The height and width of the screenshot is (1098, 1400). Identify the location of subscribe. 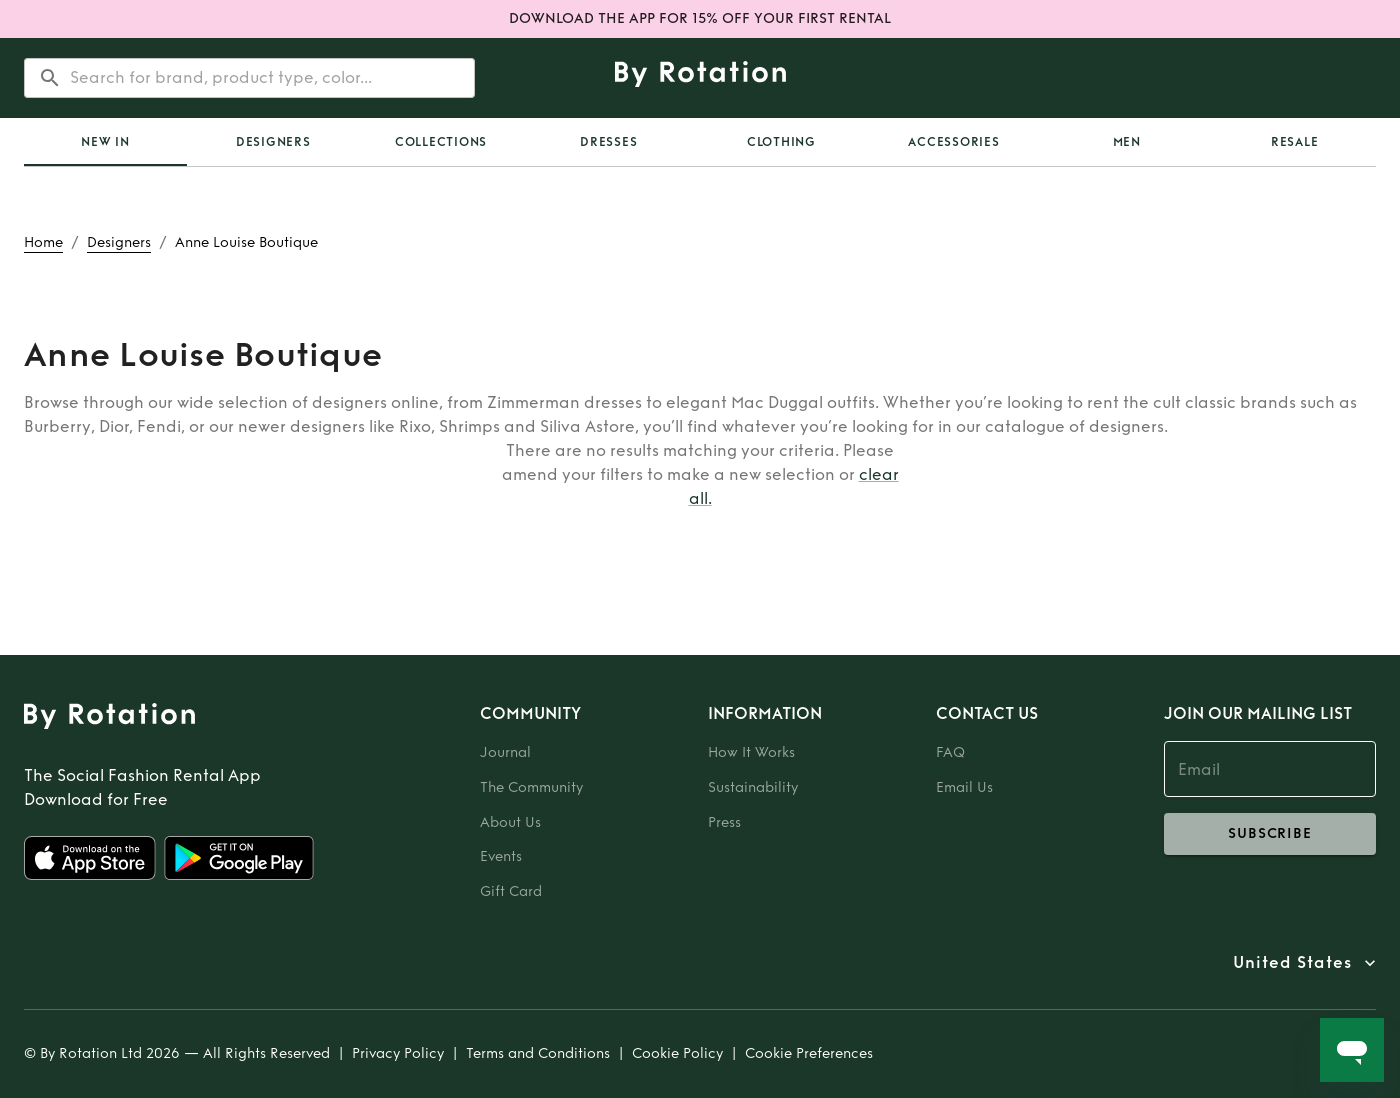
(1270, 834).